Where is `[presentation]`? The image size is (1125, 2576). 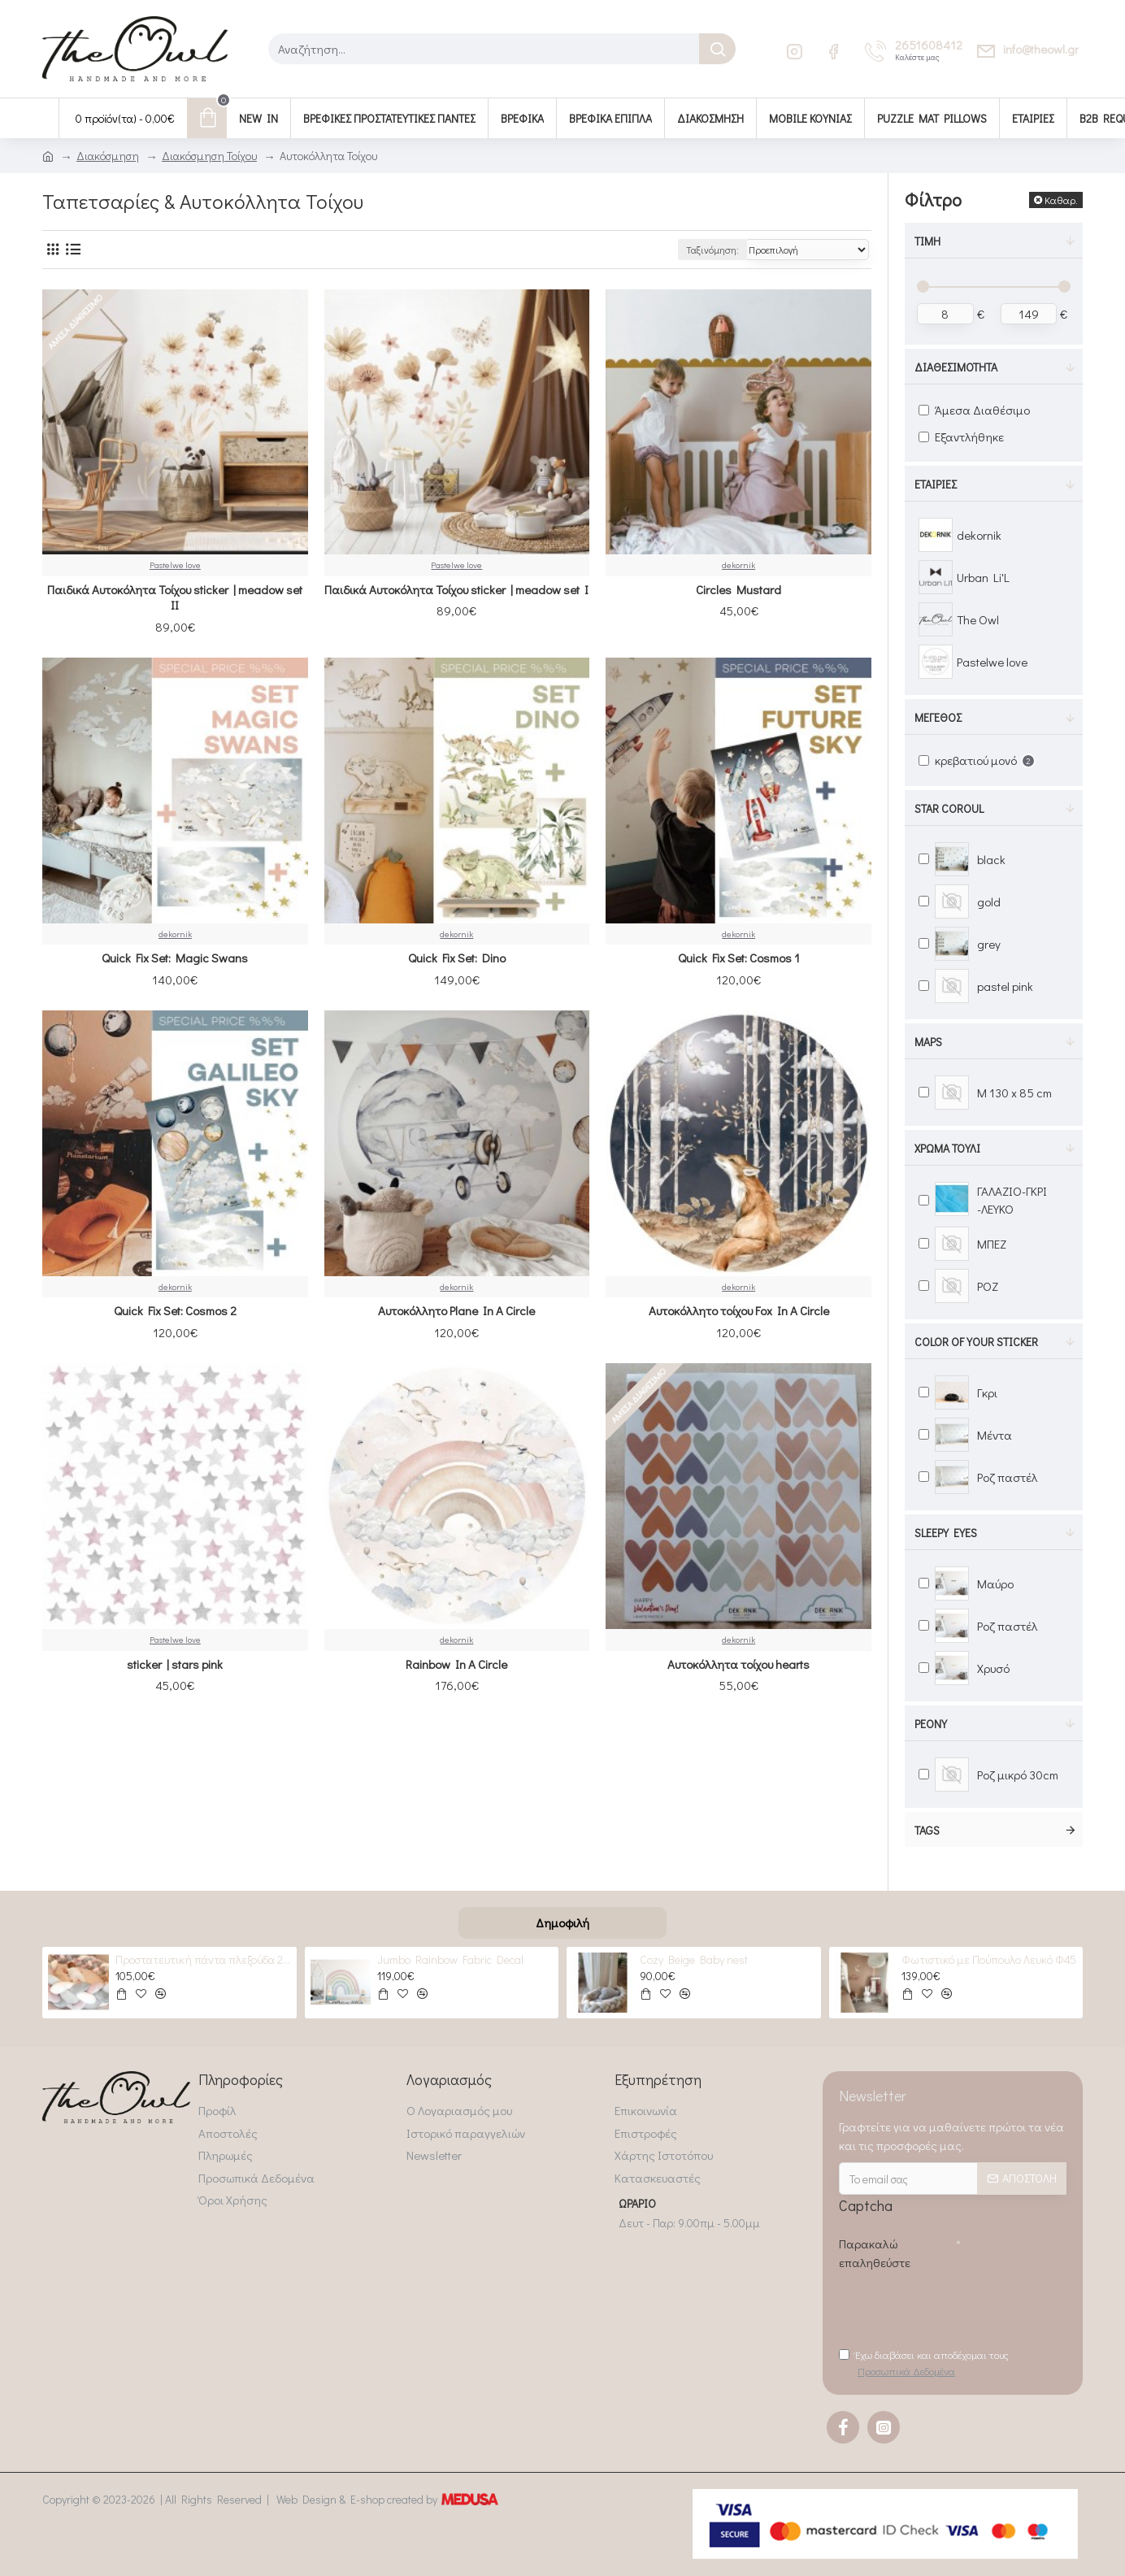
[presentation] is located at coordinates (962, 2307).